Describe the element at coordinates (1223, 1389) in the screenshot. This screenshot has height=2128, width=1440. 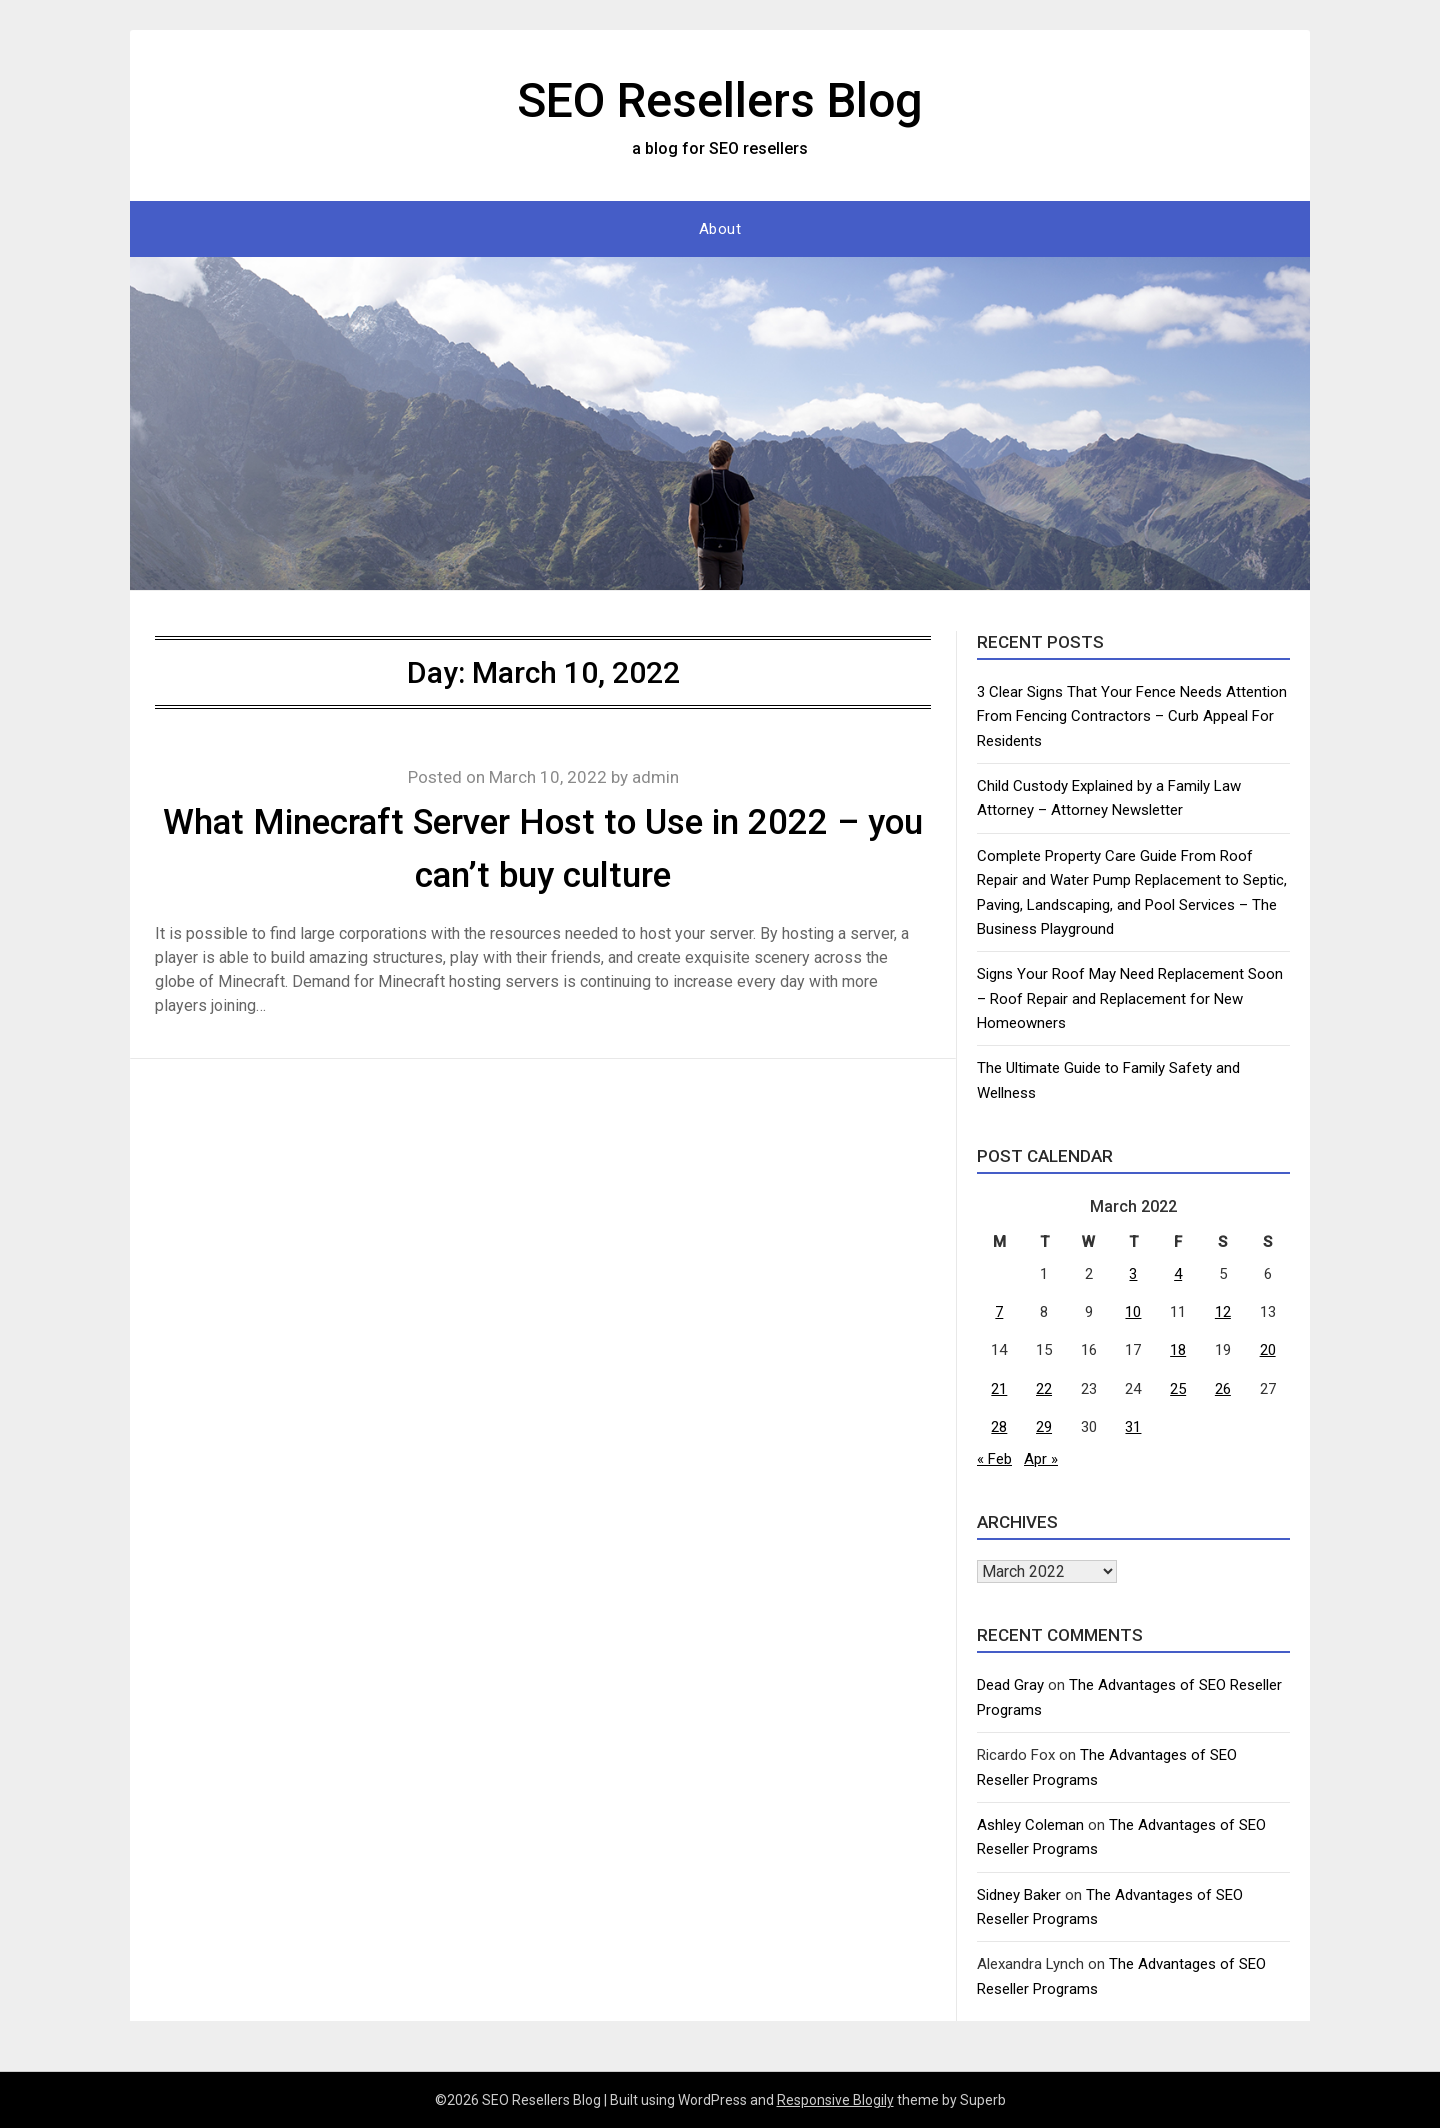
I see `26 [Posts published on March 26, 2022]` at that location.